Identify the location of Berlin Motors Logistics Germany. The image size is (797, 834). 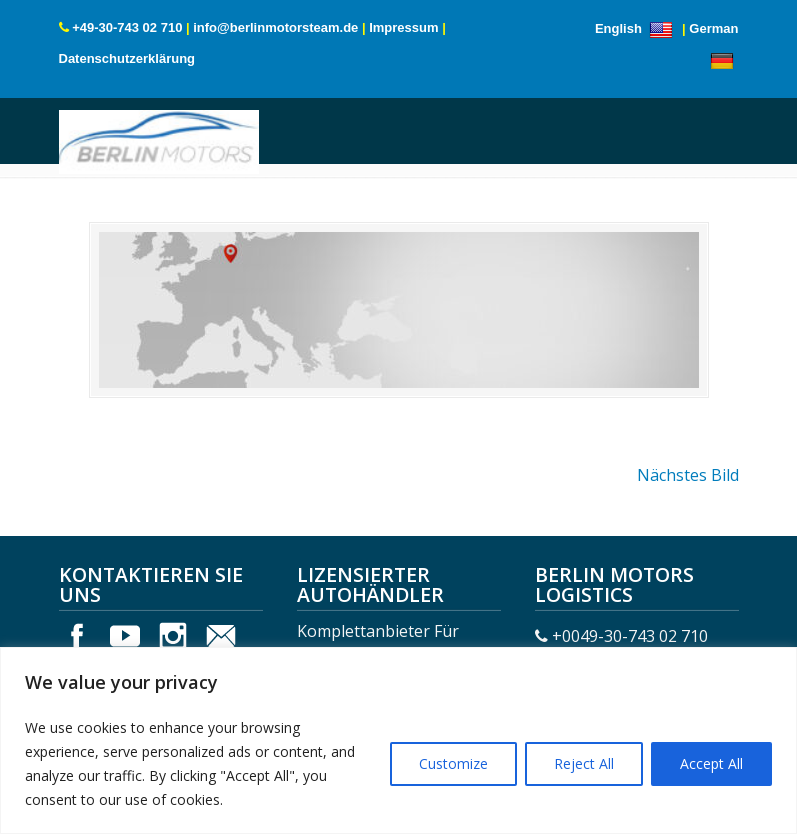
(159, 139).